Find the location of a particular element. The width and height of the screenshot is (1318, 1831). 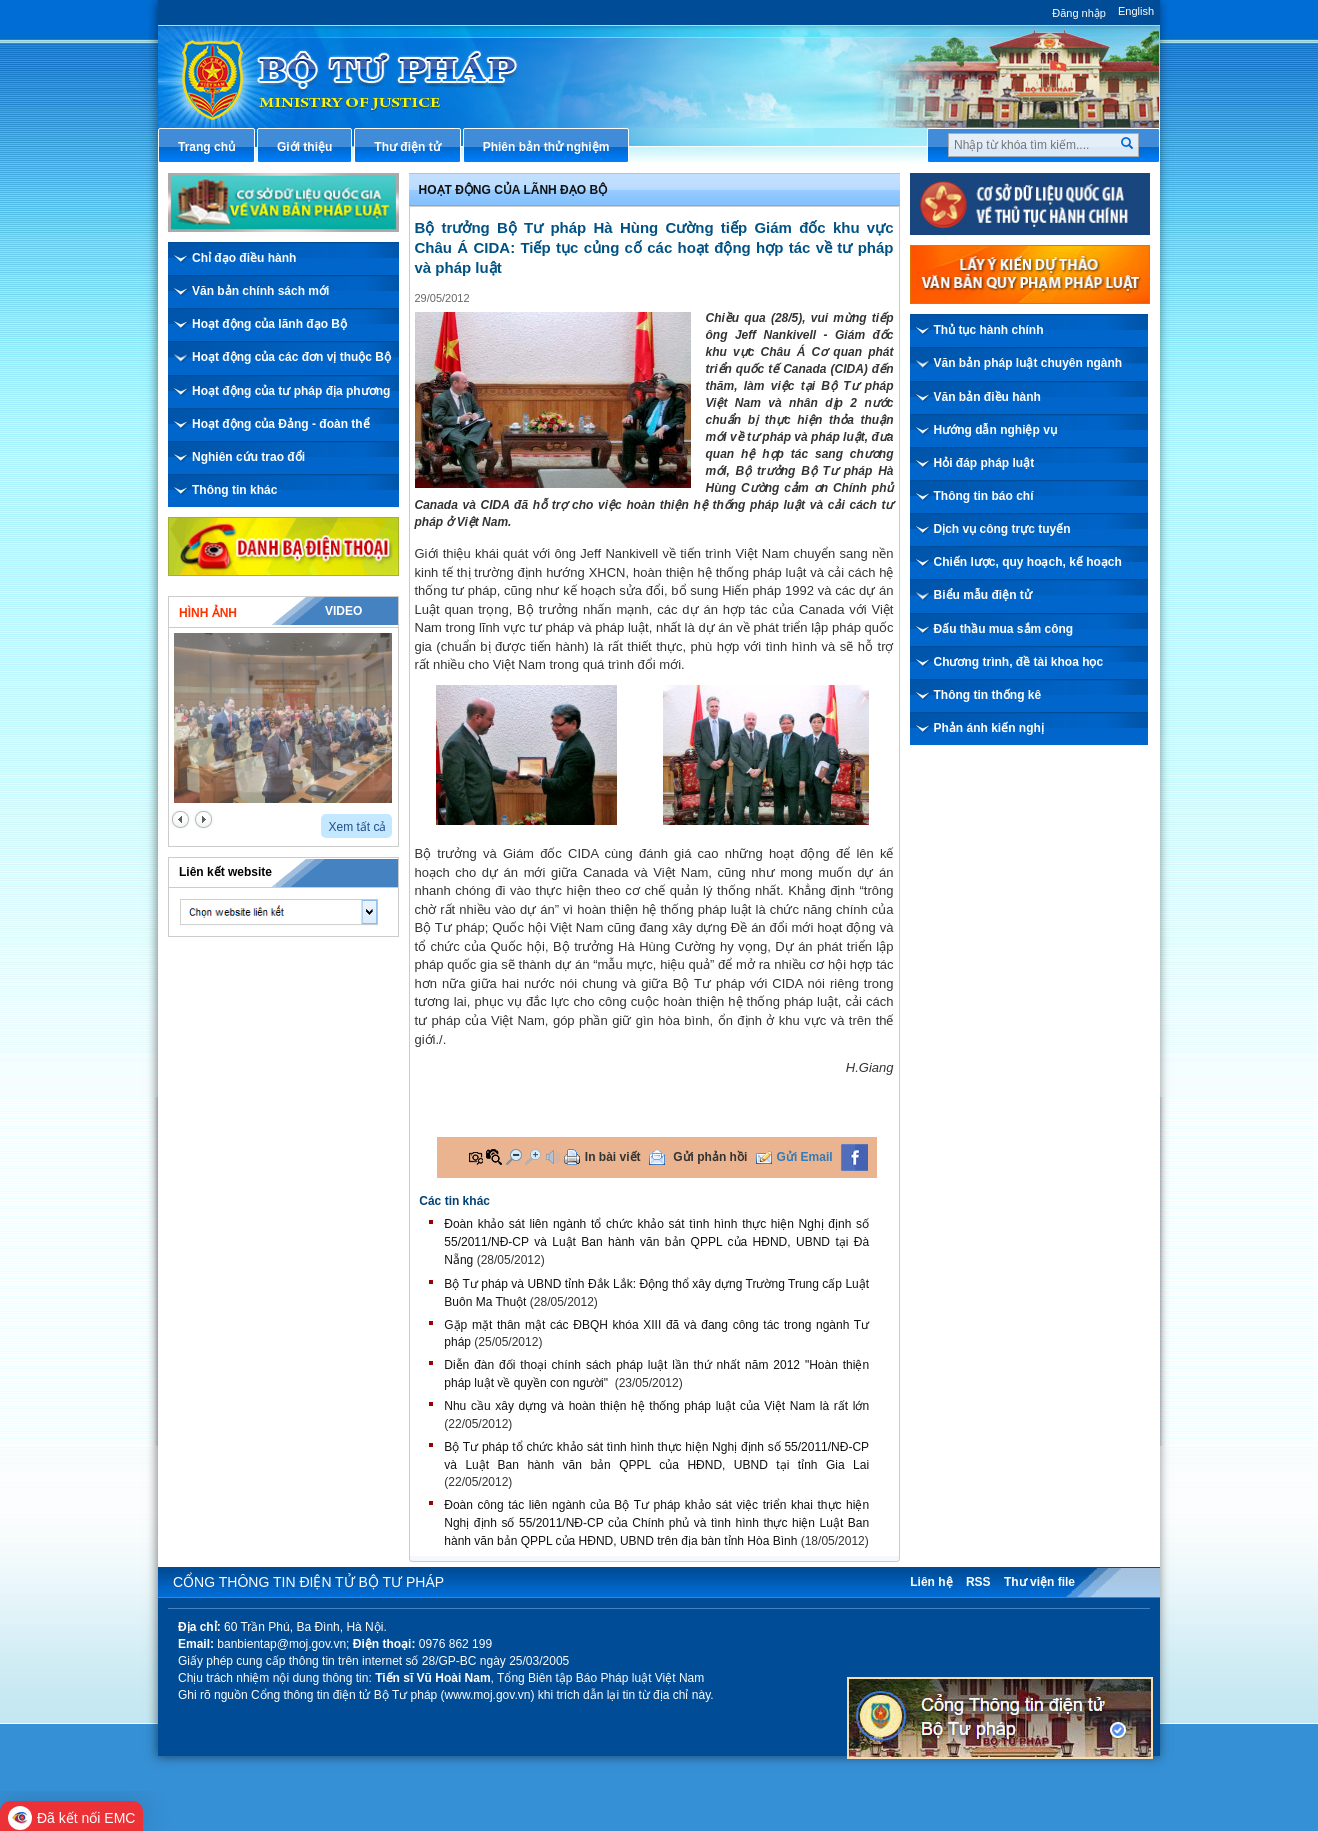

Hoạt động của lãnh đạo bộ is located at coordinates (513, 190).